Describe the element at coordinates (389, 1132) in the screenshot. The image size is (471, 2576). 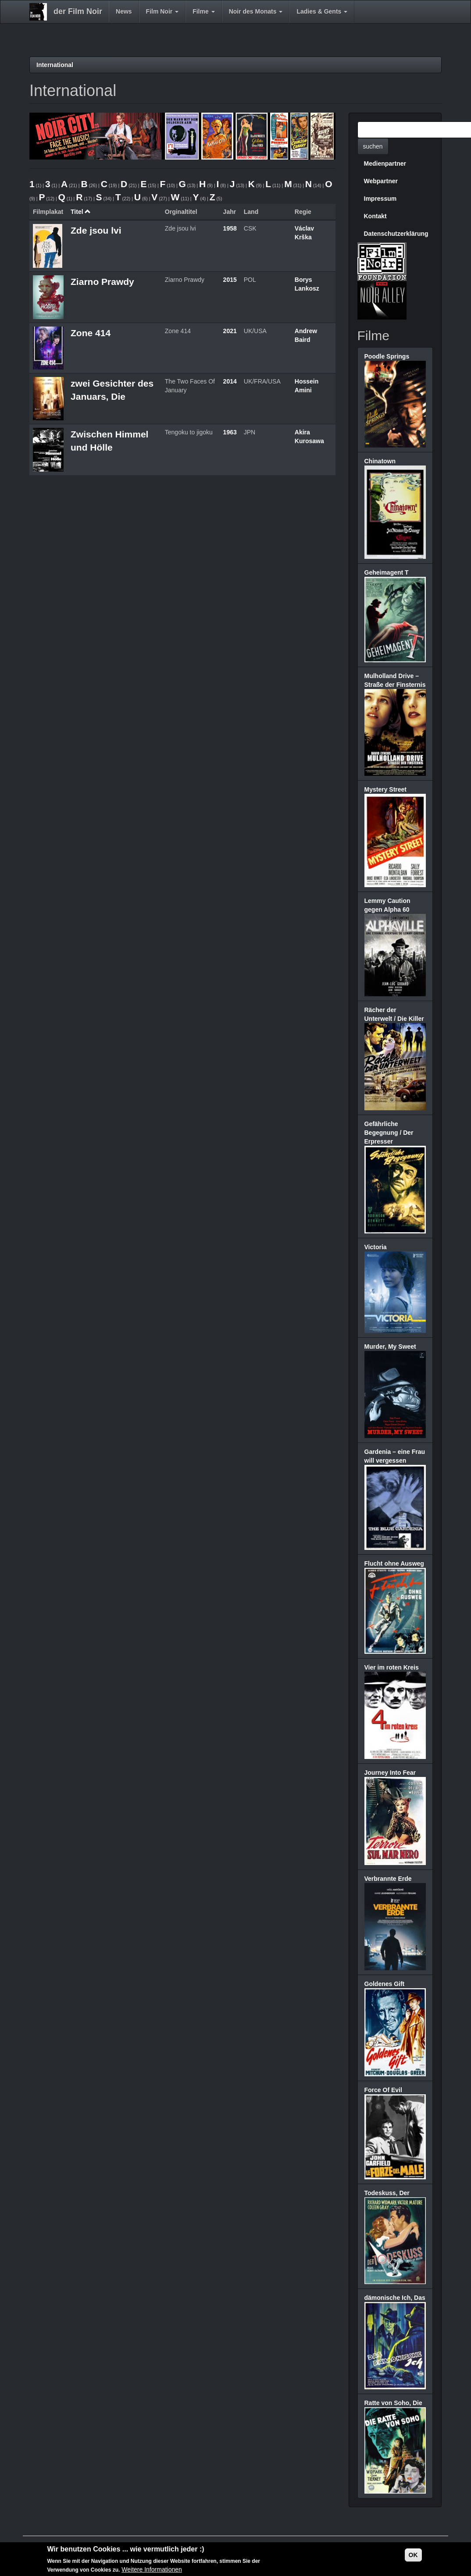
I see `Gefährliche Begegnung / Der Erpresser` at that location.